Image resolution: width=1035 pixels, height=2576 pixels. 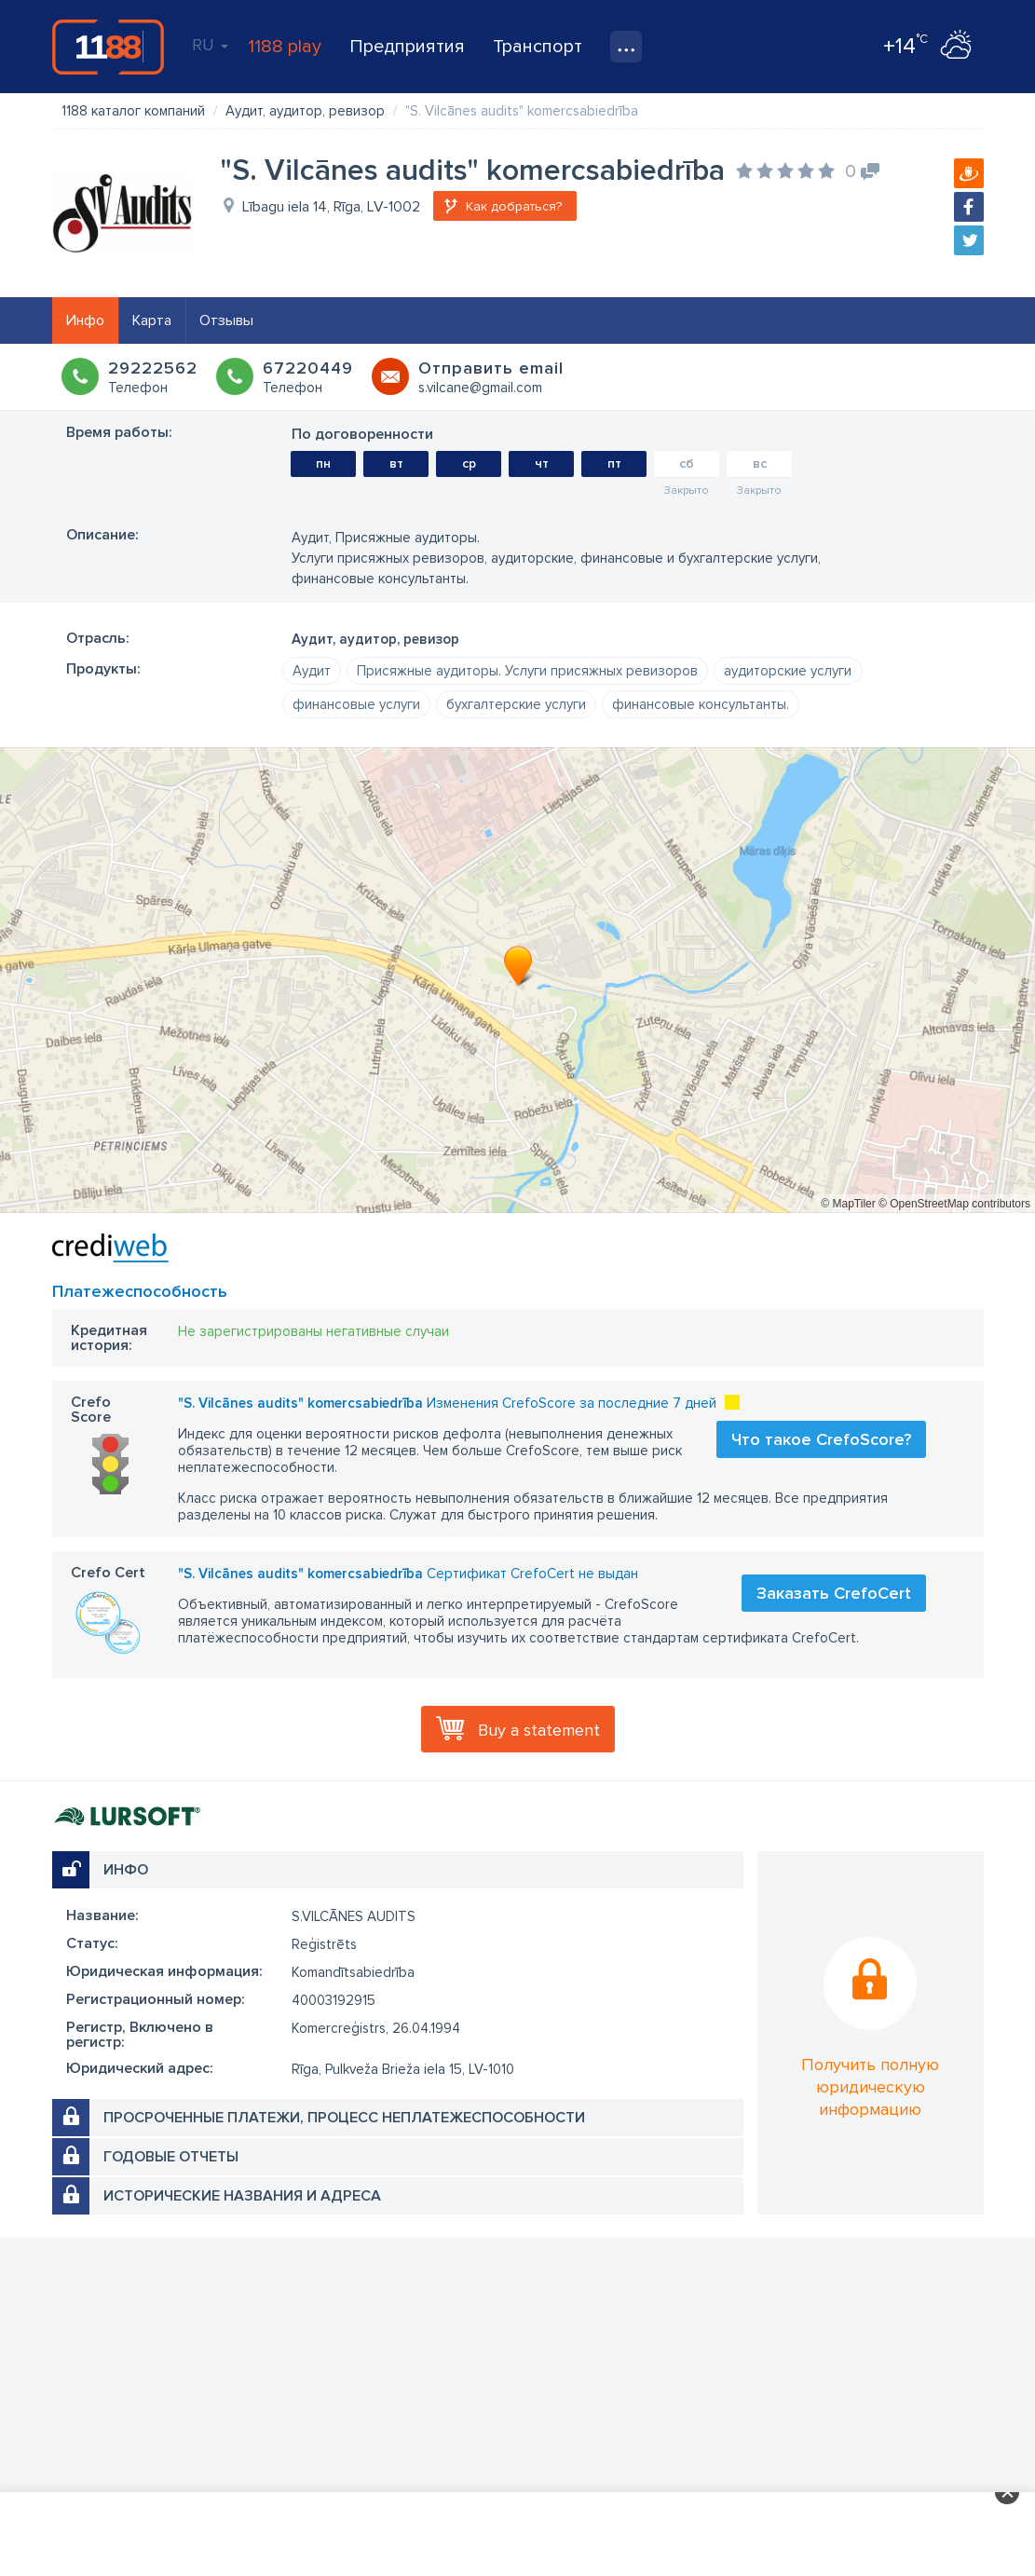 What do you see at coordinates (407, 46) in the screenshot?
I see `Предприятия` at bounding box center [407, 46].